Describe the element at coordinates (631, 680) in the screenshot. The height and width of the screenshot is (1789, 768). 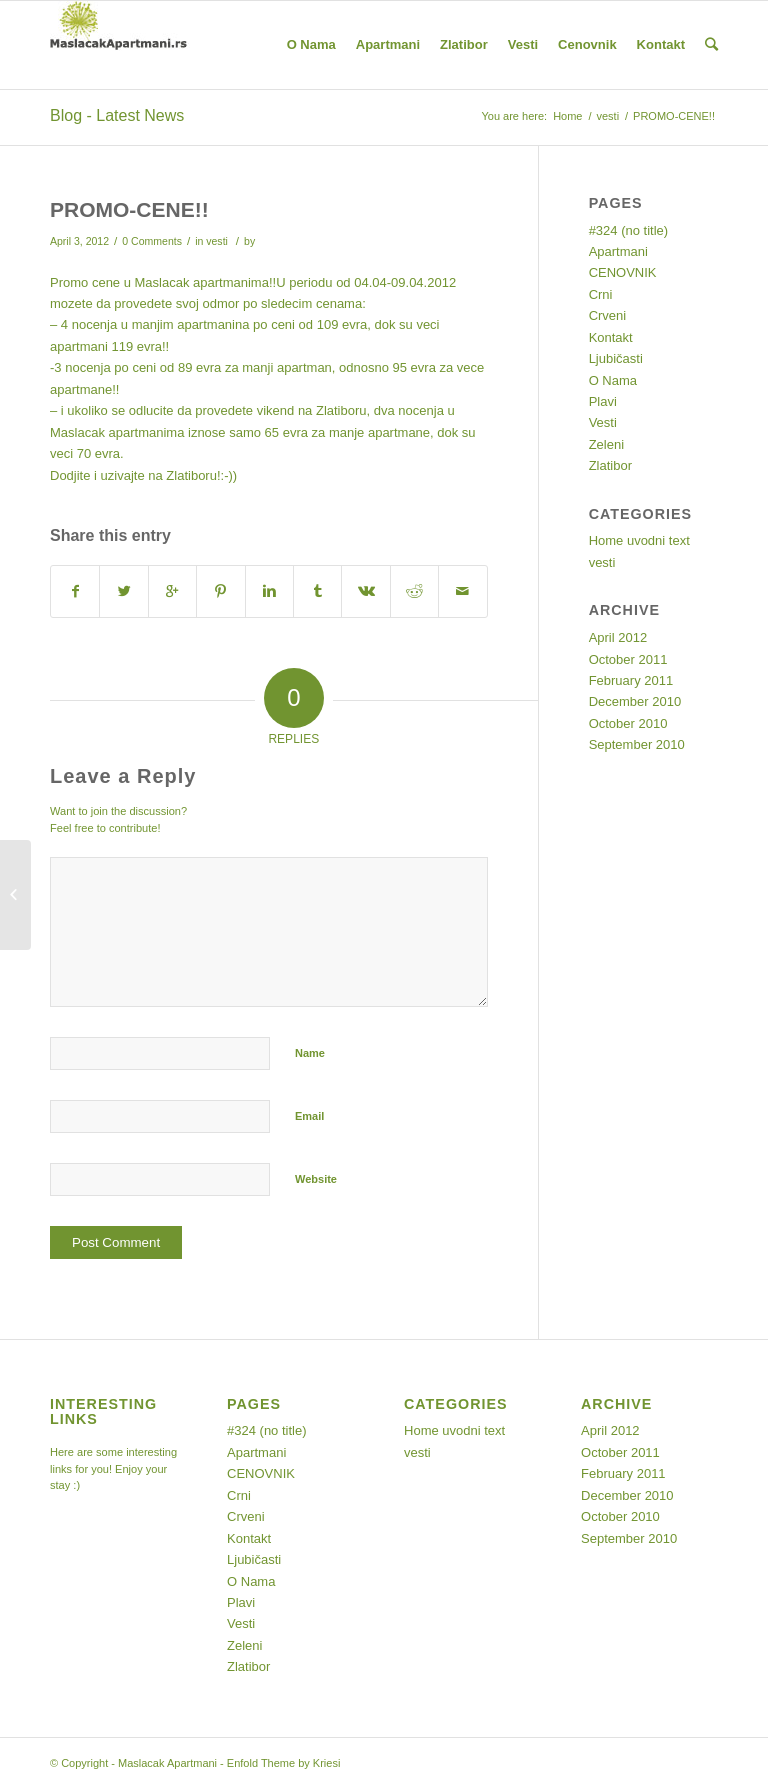
I see `February 2011` at that location.